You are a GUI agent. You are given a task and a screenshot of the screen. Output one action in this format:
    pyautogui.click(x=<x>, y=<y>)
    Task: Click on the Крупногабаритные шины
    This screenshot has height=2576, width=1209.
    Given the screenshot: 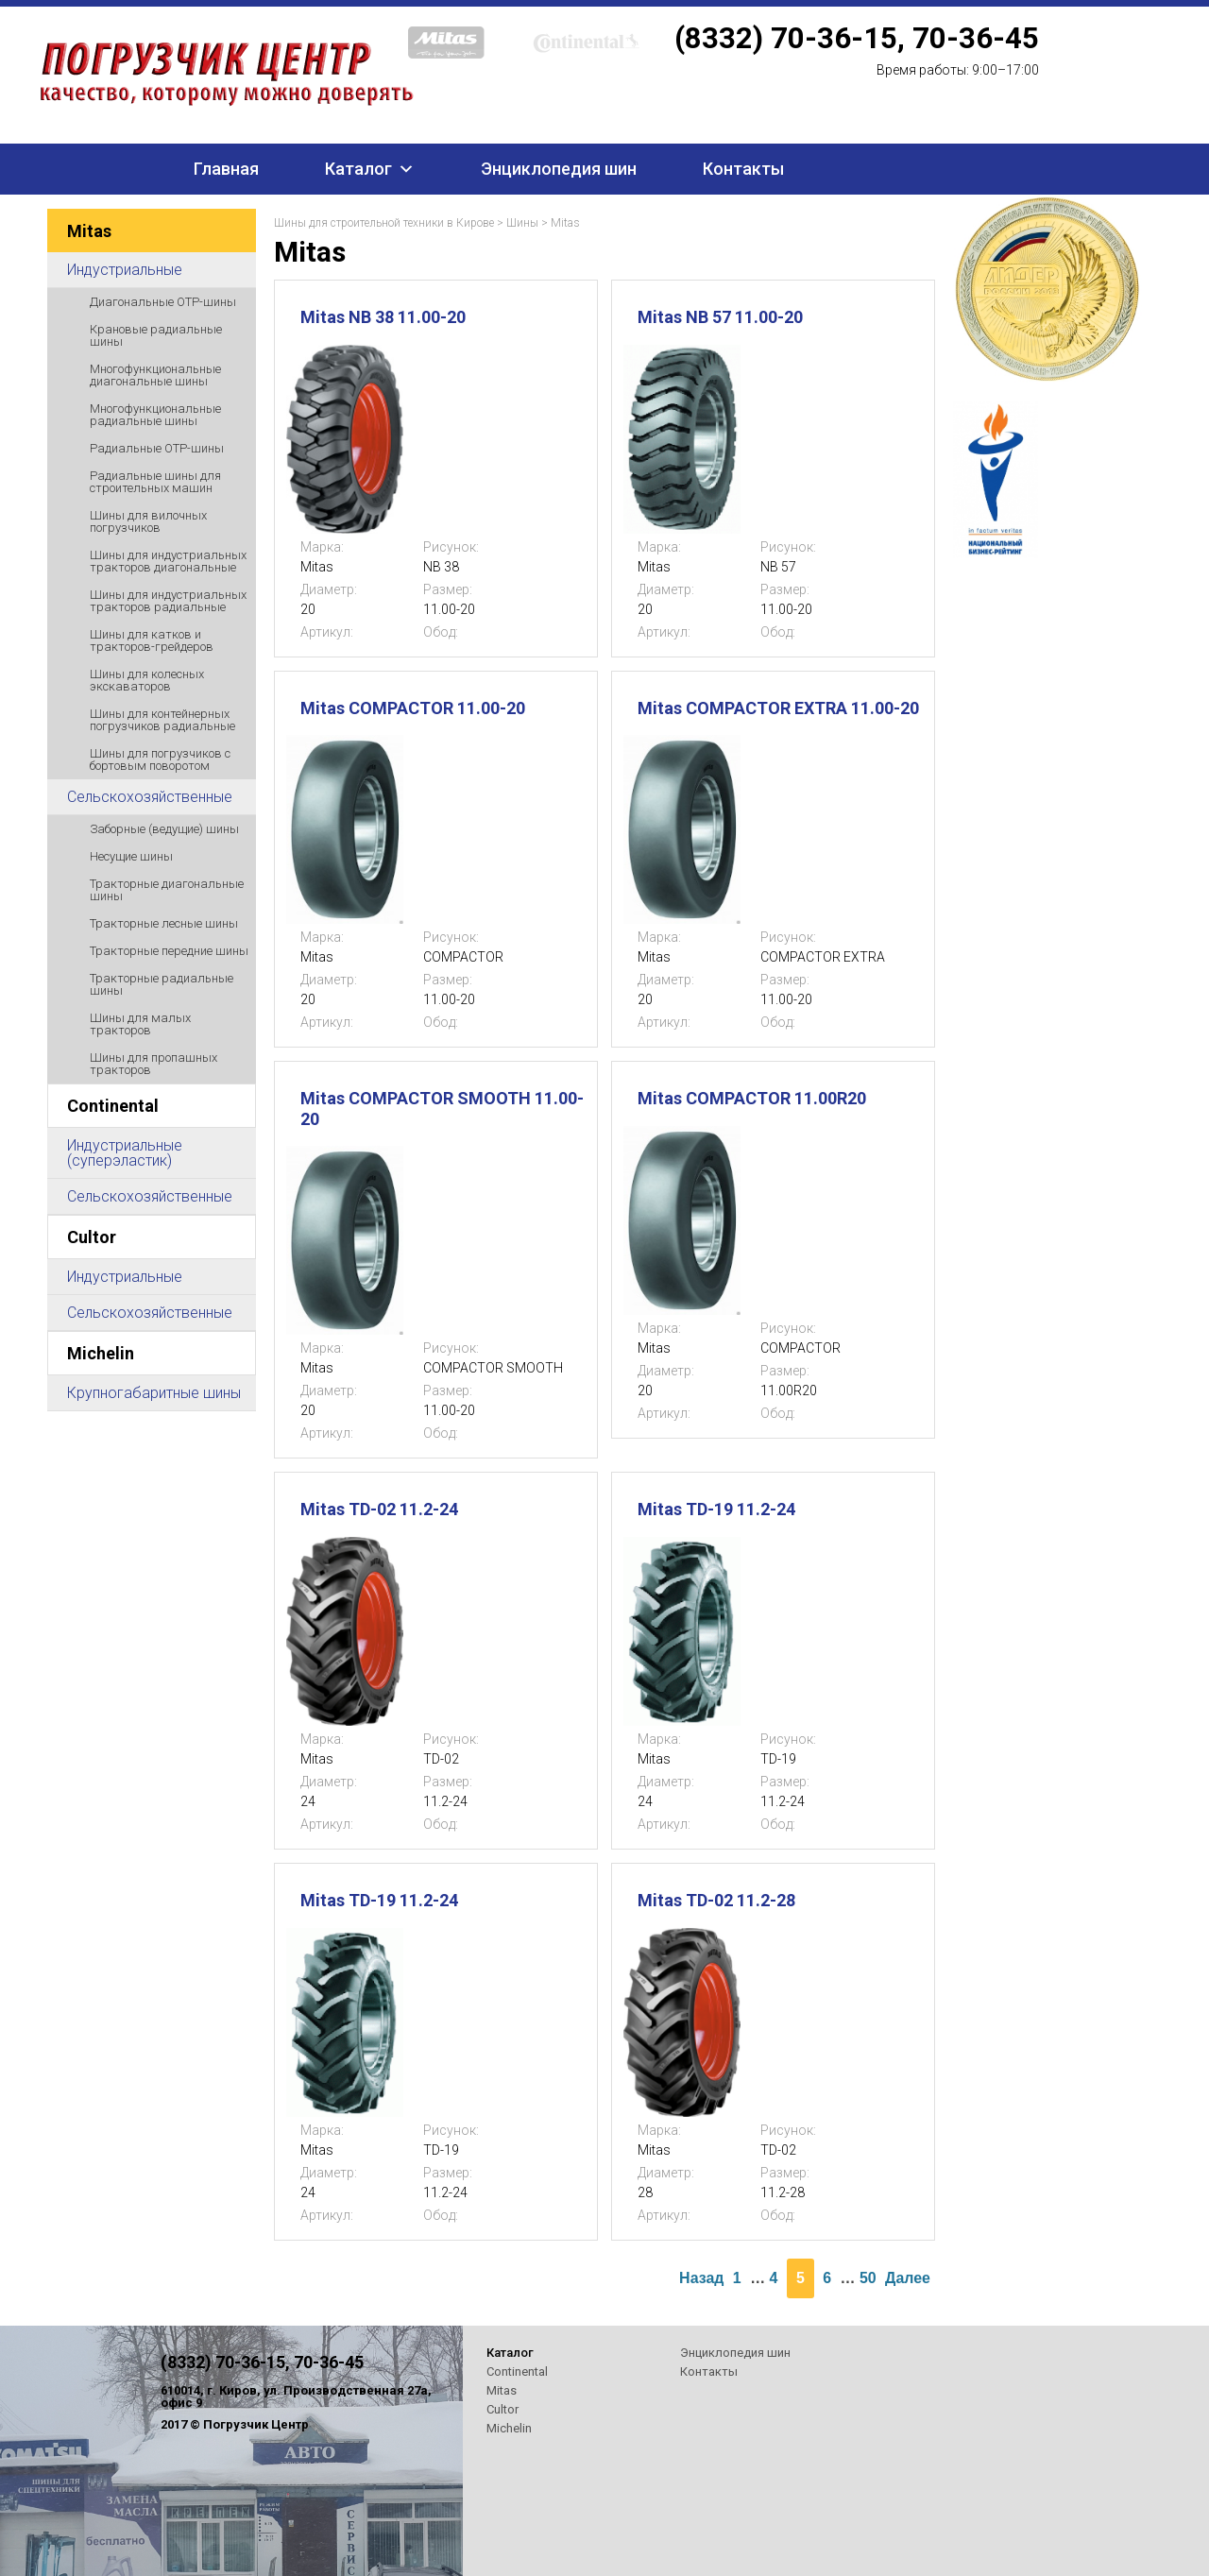 What is the action you would take?
    pyautogui.click(x=154, y=1393)
    